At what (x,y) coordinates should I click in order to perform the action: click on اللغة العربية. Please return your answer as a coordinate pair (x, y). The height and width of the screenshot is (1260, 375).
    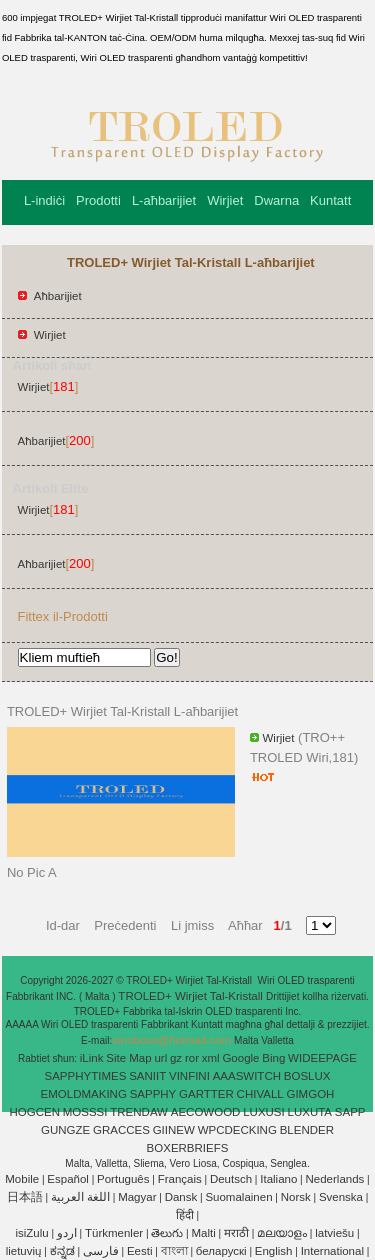
    Looking at the image, I should click on (80, 1197).